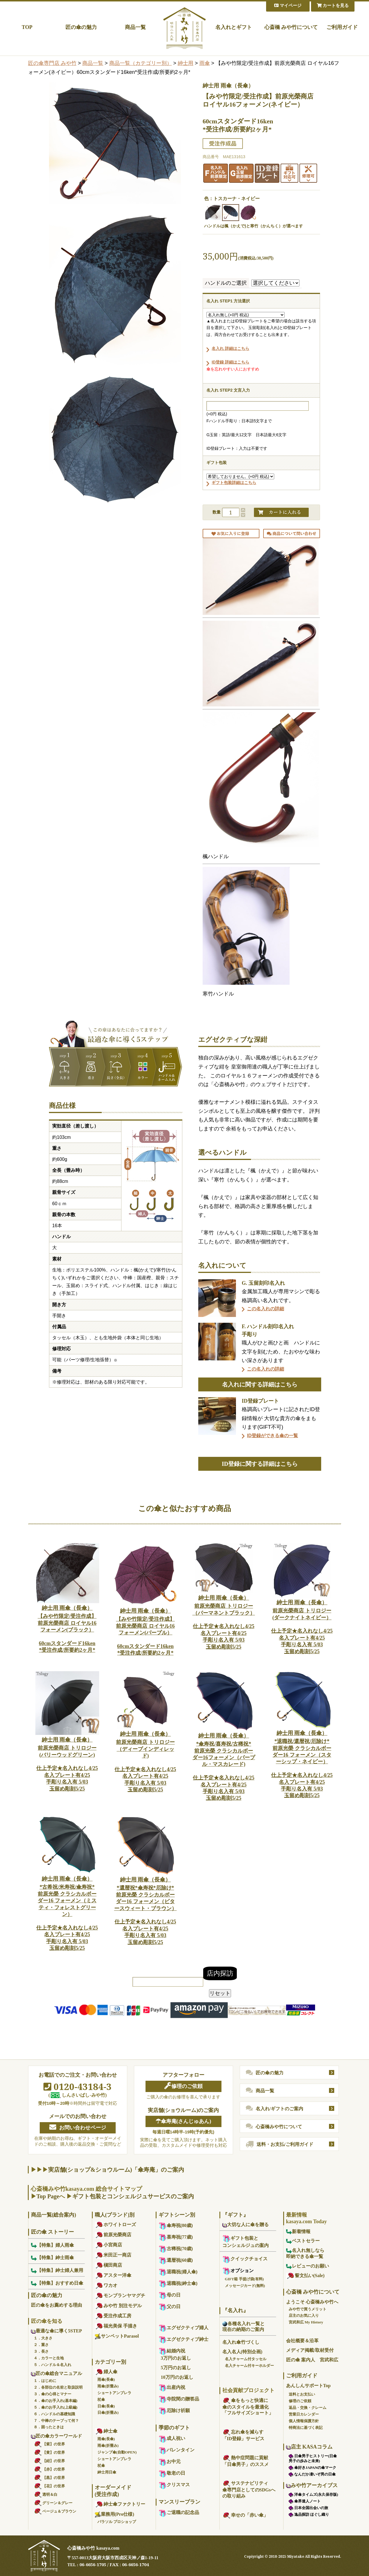 The image size is (369, 2576). What do you see at coordinates (245, 2224) in the screenshot?
I see `大切な人に傘を贈る` at bounding box center [245, 2224].